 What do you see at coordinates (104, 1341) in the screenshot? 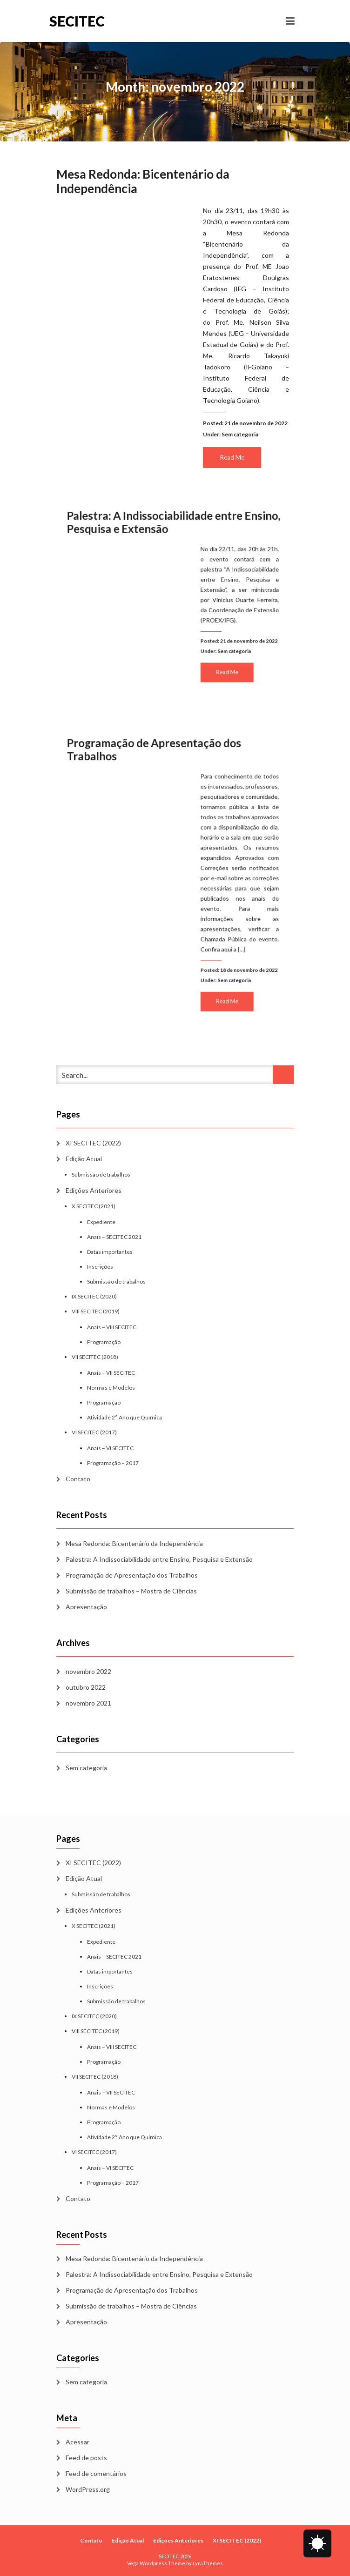
I see `Programação` at bounding box center [104, 1341].